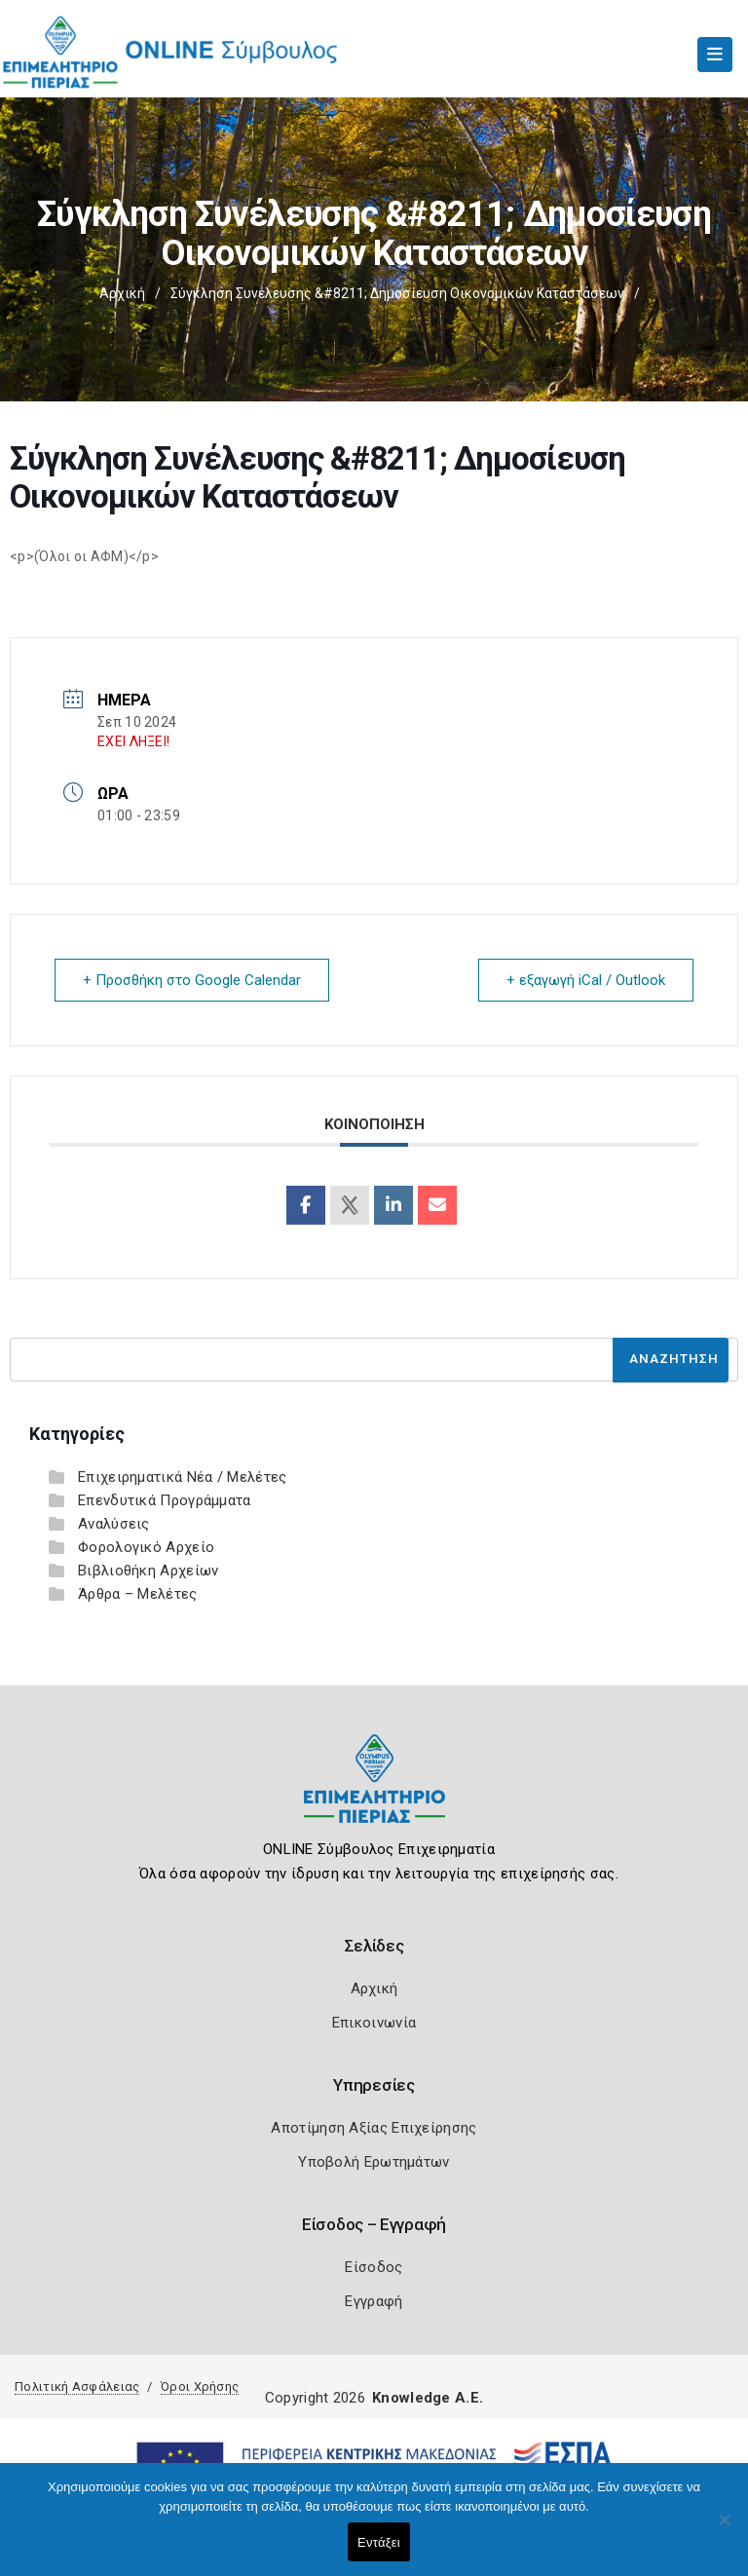 Image resolution: width=748 pixels, height=2576 pixels. I want to click on + εξαγωγή iCal / Outlook, so click(585, 980).